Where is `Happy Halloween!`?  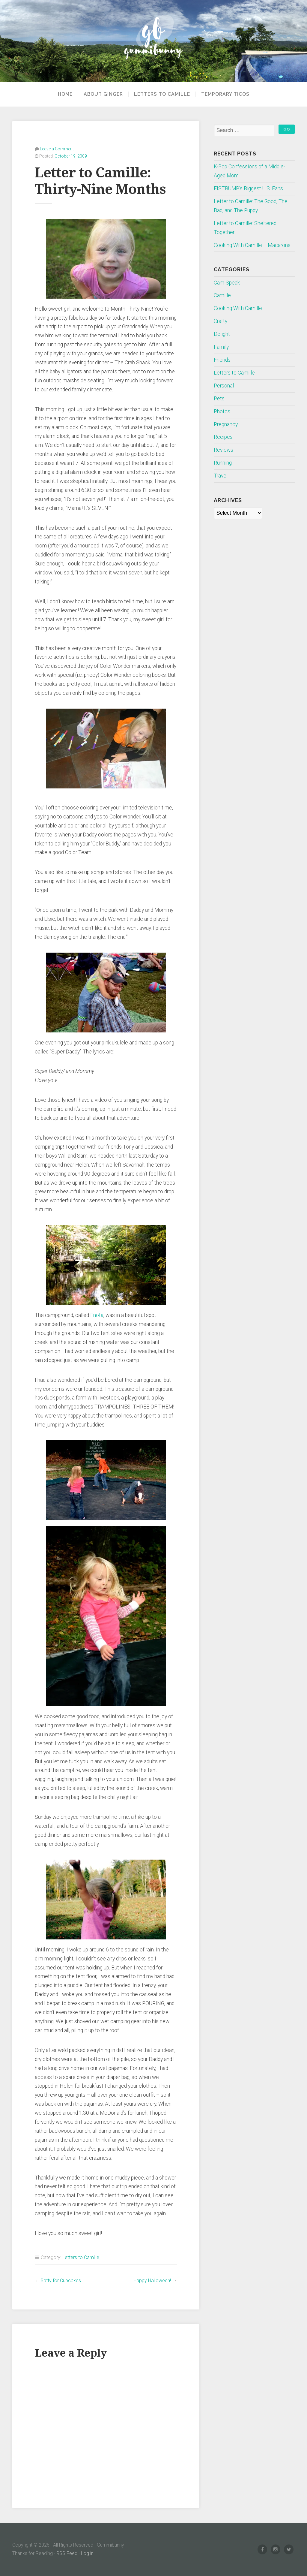 Happy Halloween! is located at coordinates (152, 2280).